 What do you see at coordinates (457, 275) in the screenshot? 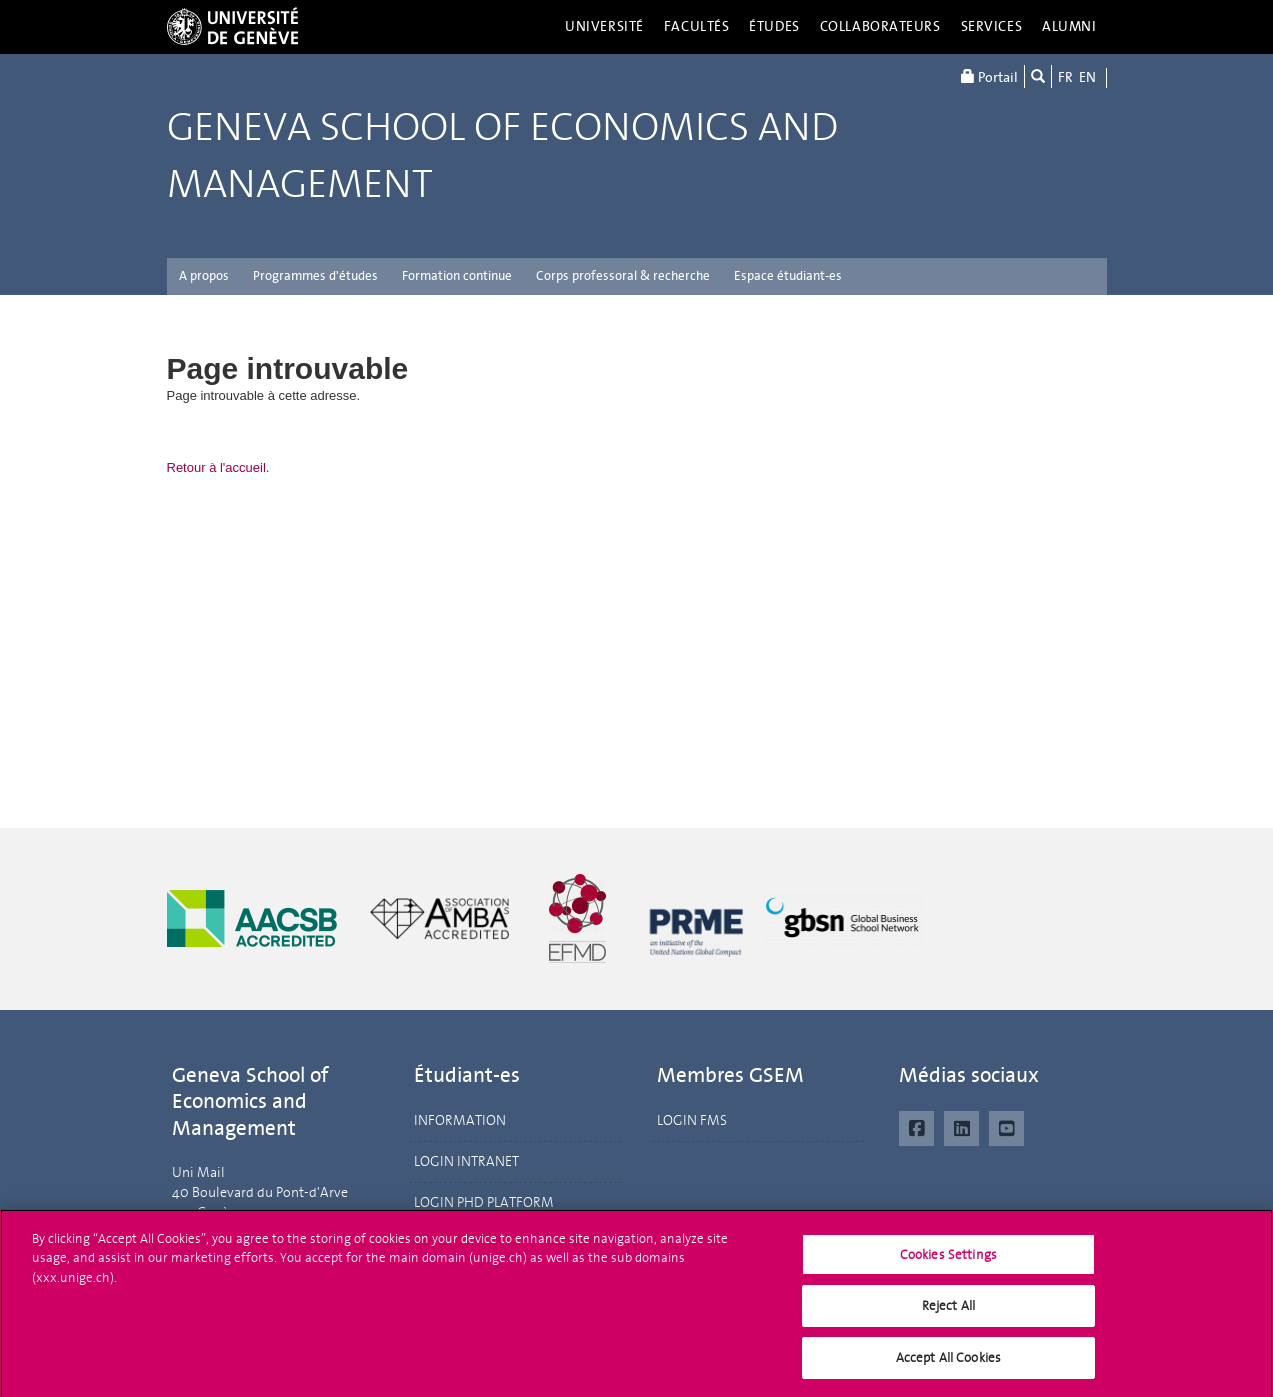
I see `Formation continue` at bounding box center [457, 275].